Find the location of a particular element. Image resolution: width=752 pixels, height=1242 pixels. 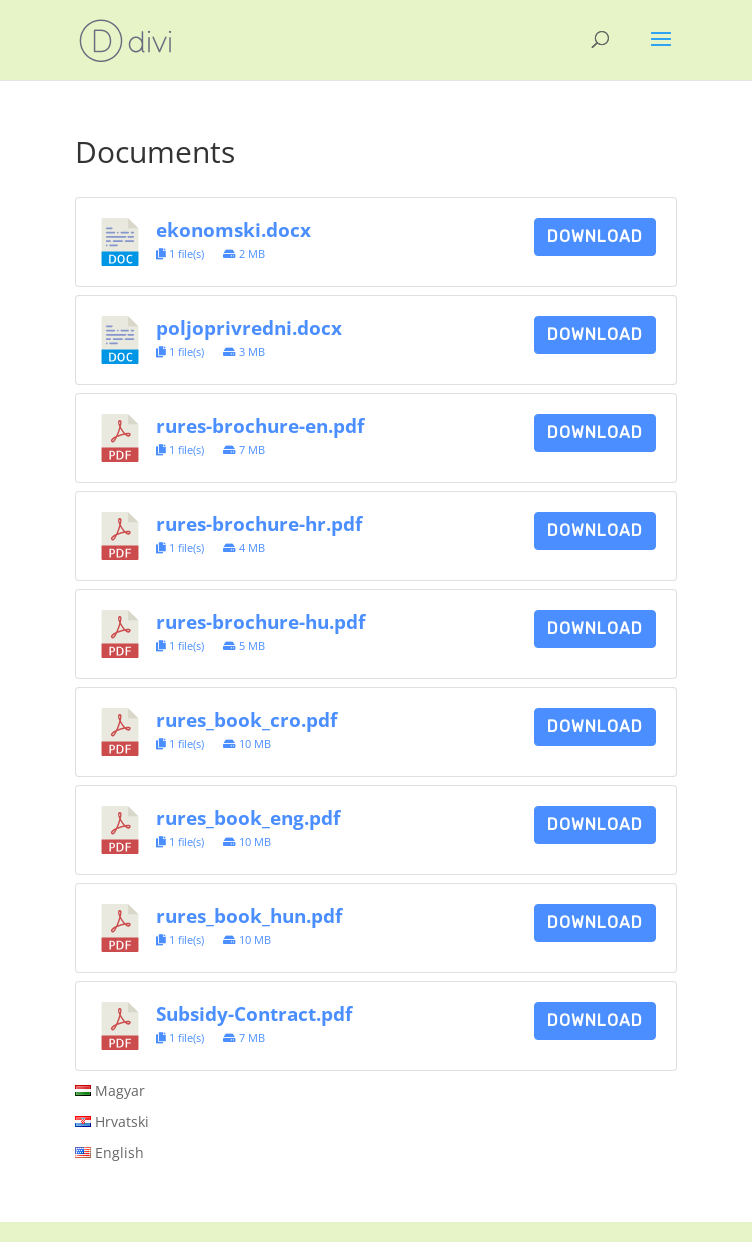

rures-brochure-en.pdf is located at coordinates (260, 425).